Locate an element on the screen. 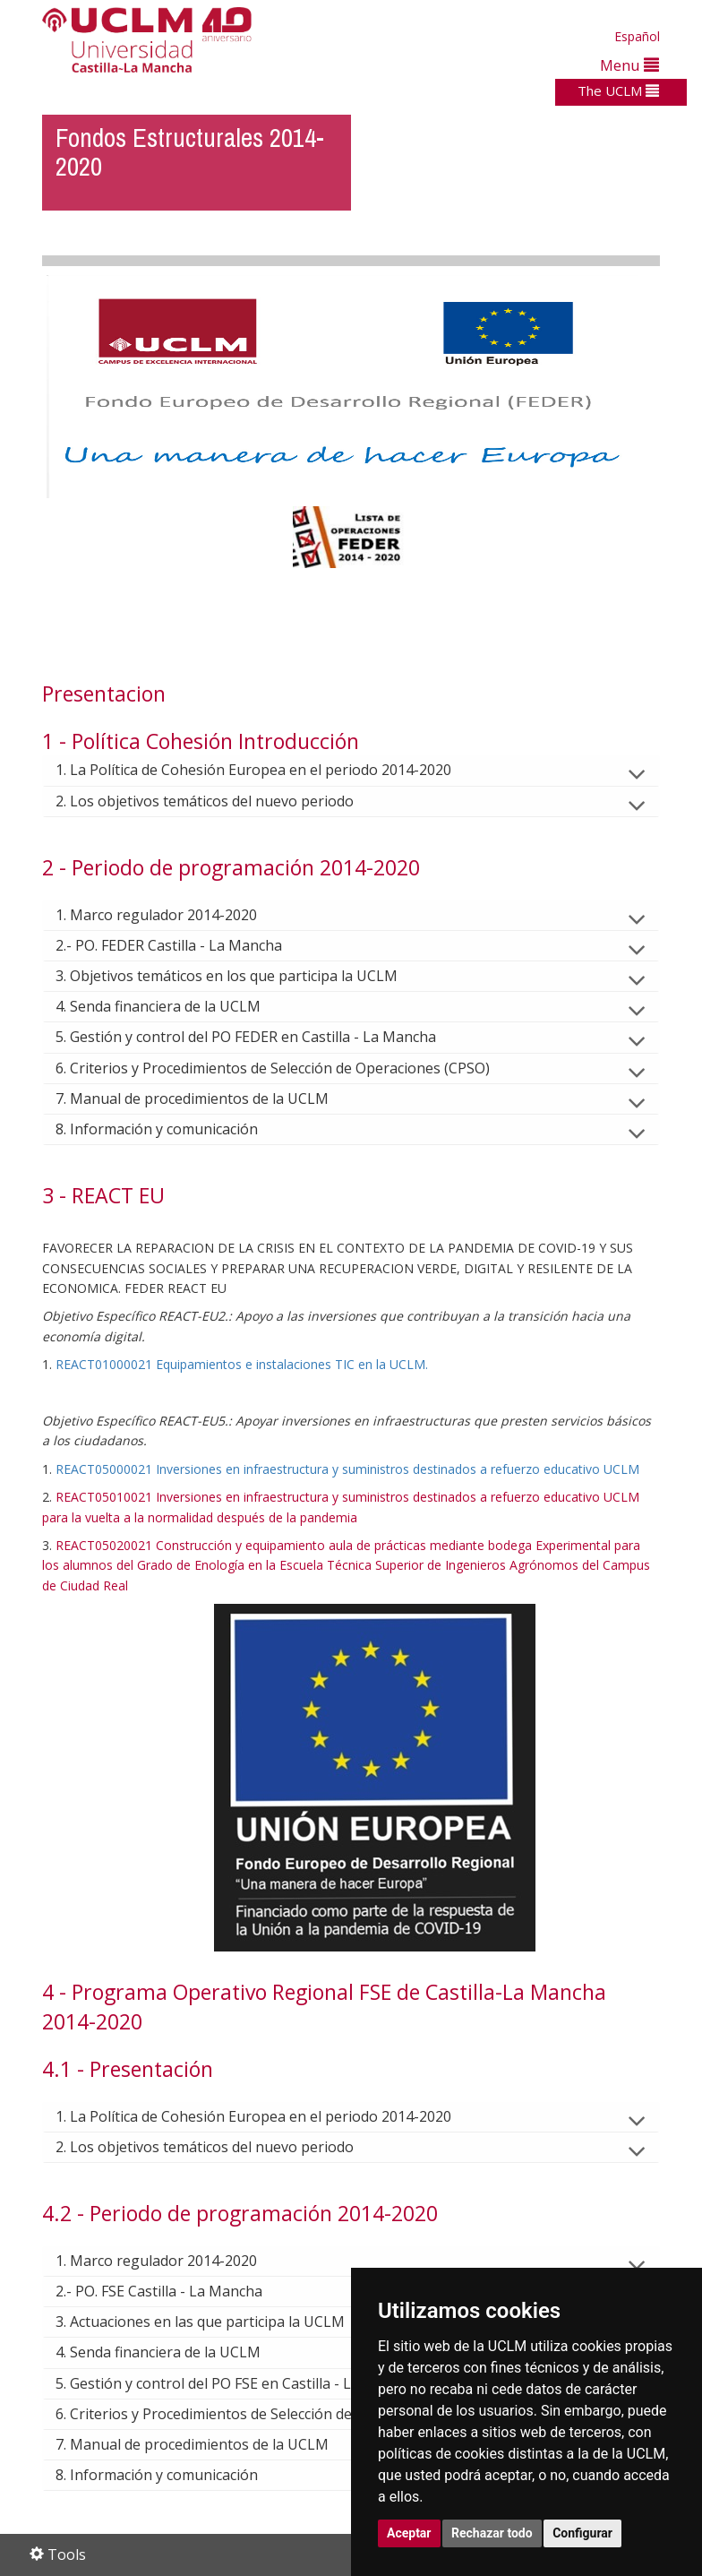  Aceptar [button] is located at coordinates (409, 2533).